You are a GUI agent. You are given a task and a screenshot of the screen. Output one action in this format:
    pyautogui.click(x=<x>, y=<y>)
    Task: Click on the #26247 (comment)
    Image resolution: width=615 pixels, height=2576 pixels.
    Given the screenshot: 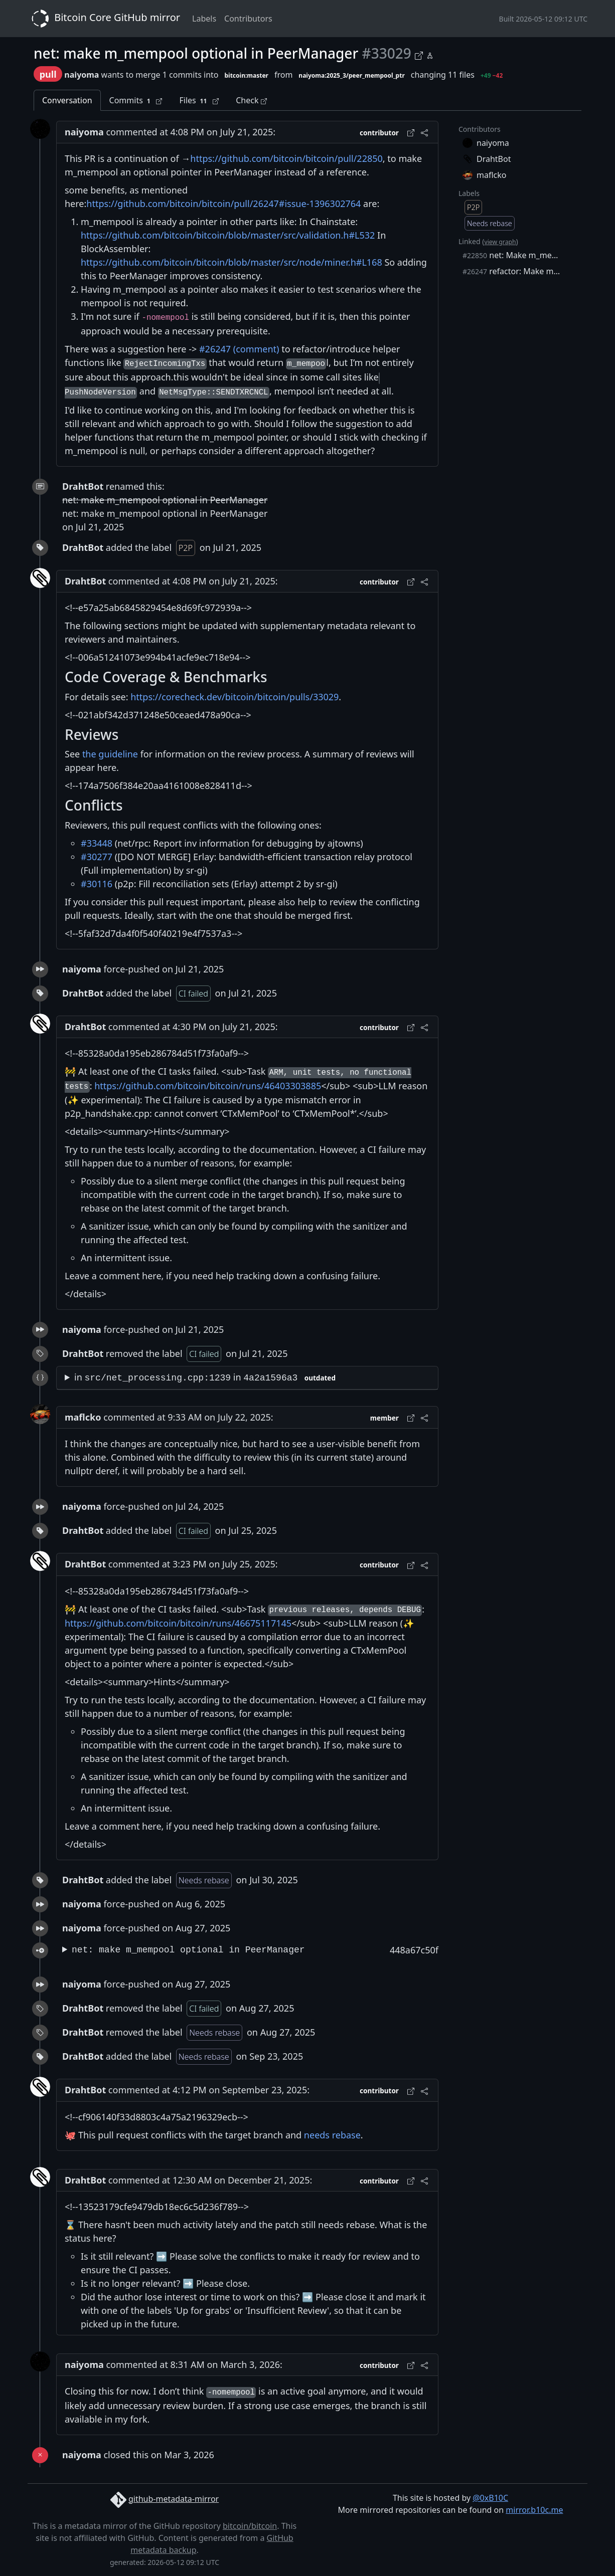 What is the action you would take?
    pyautogui.click(x=239, y=349)
    